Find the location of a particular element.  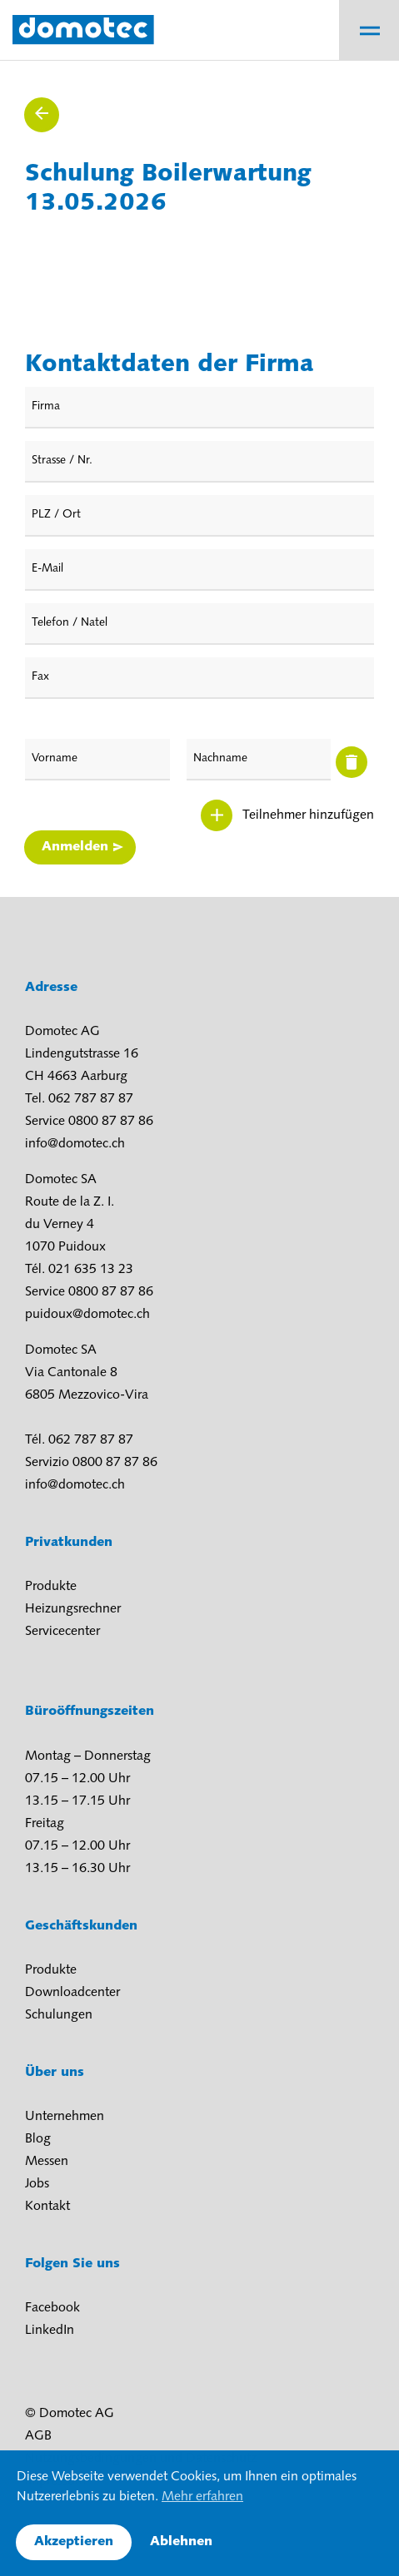

Mehr erfahren [button] is located at coordinates (202, 2497).